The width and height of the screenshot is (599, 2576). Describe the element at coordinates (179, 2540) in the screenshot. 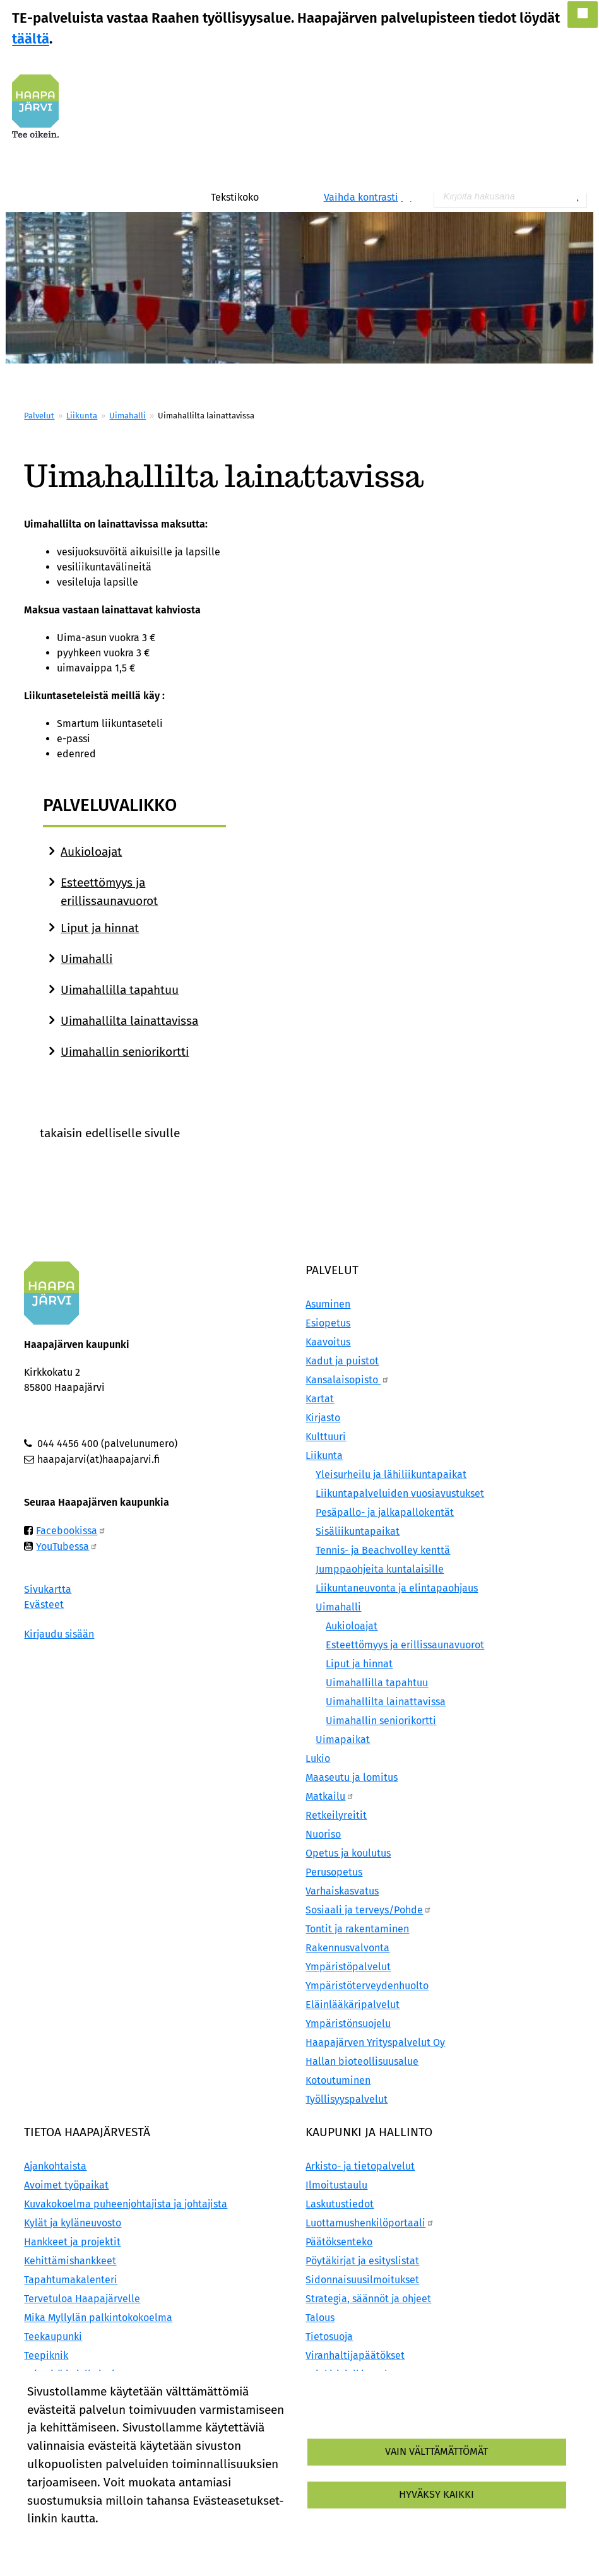

I see `Evästeasetukset` at that location.